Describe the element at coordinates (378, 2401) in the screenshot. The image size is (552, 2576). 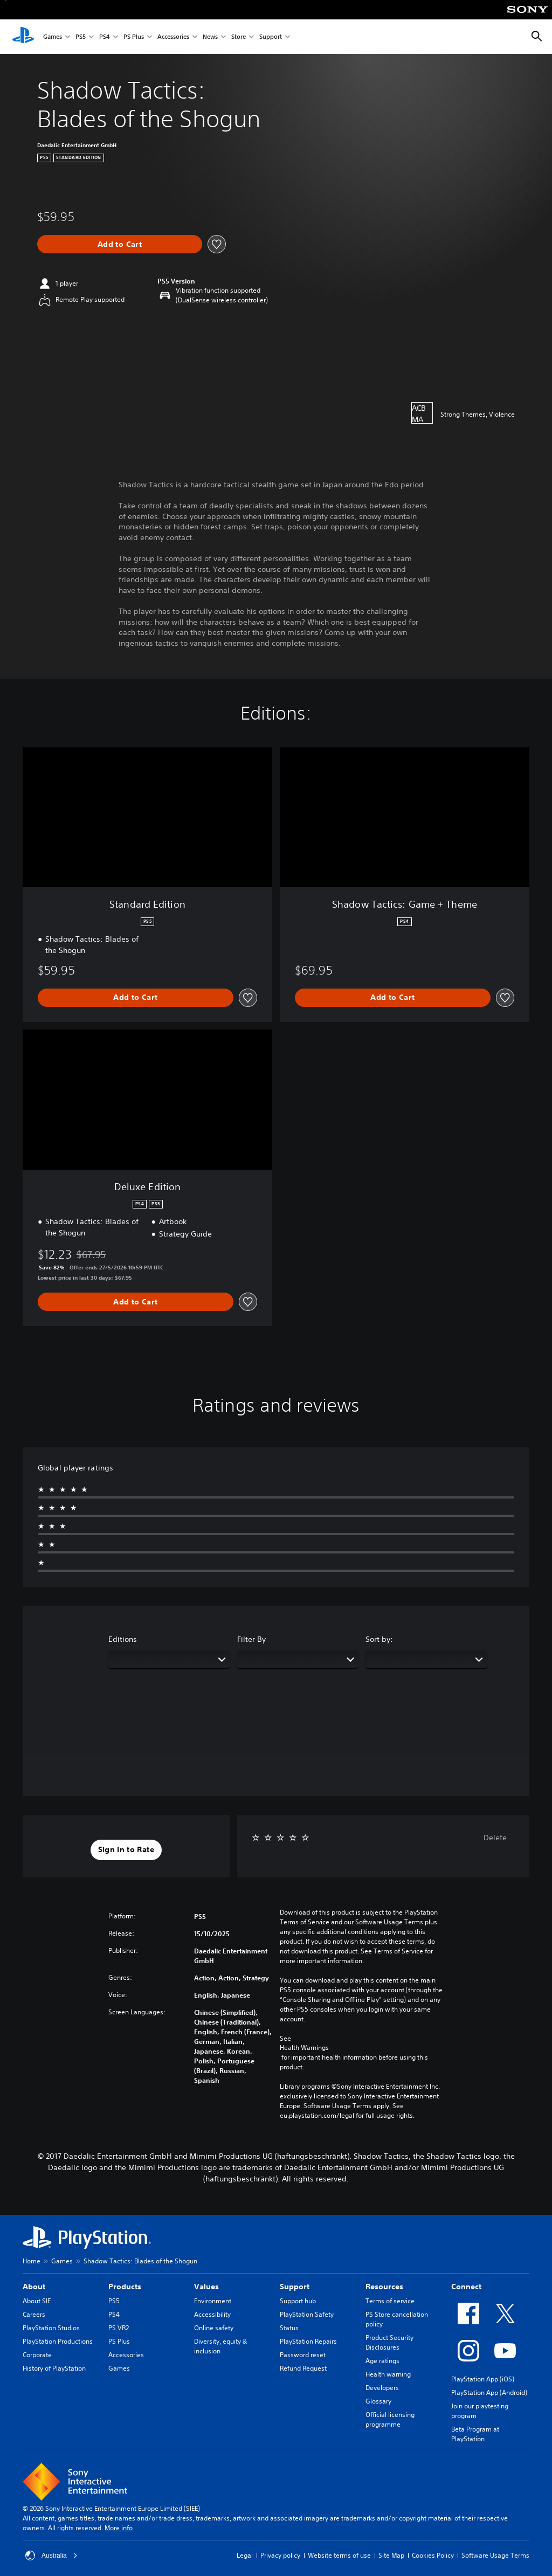
I see `Glossary` at that location.